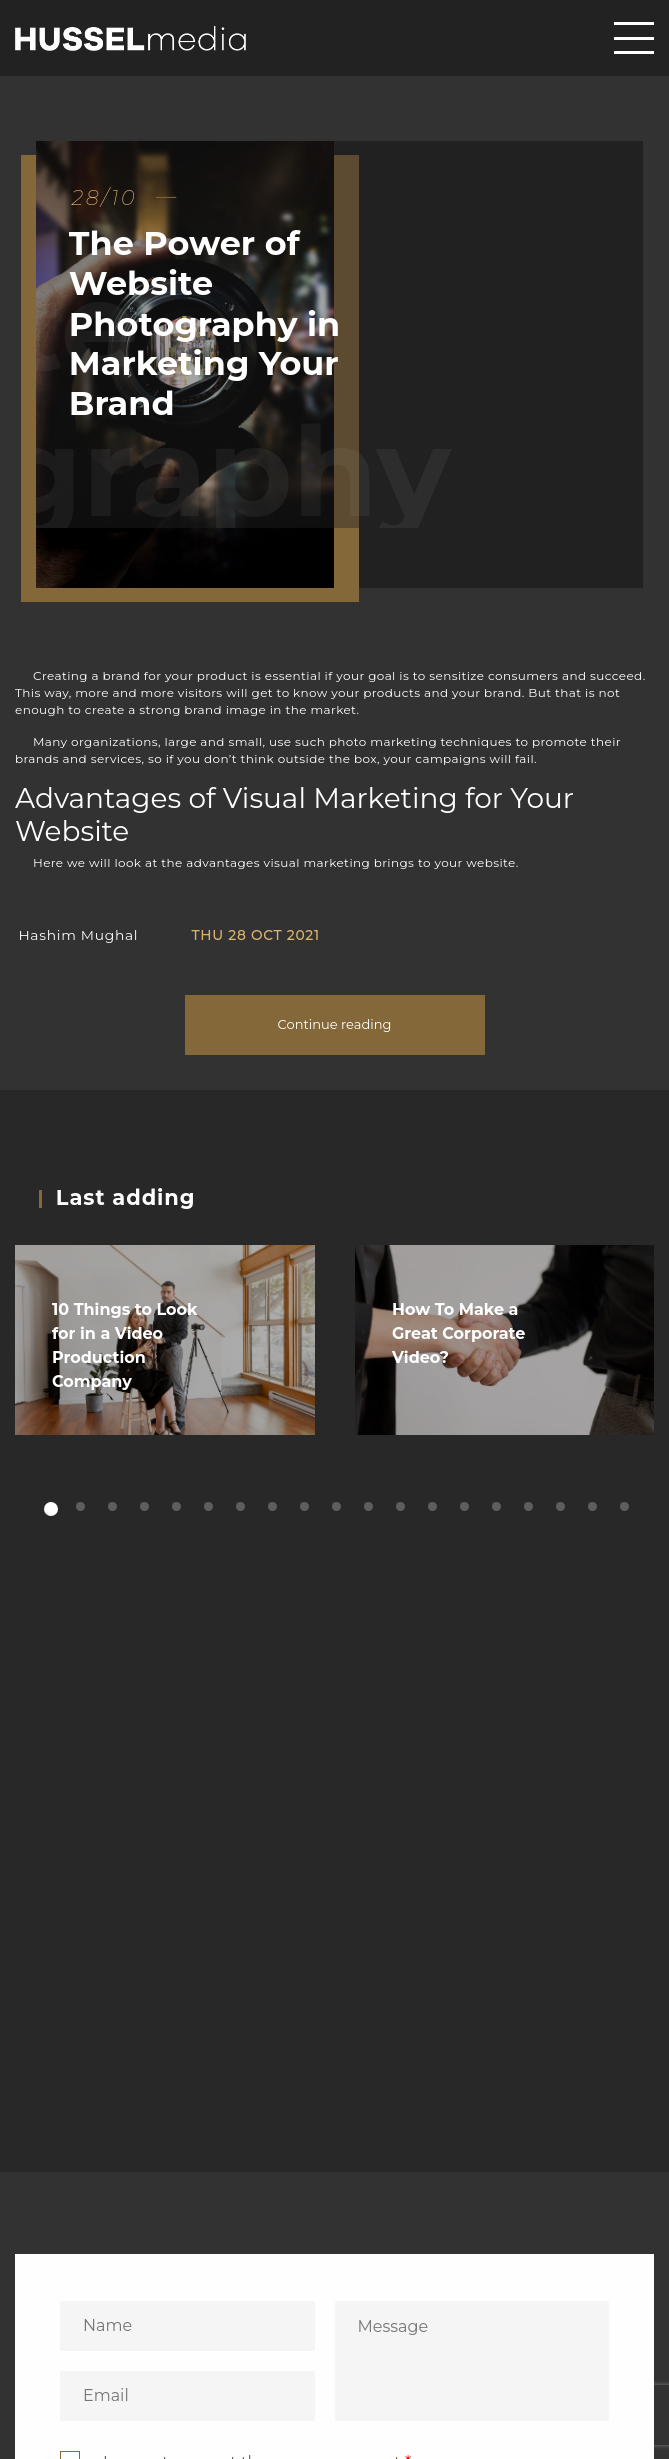  Describe the element at coordinates (165, 1340) in the screenshot. I see `[tabpanel]` at that location.